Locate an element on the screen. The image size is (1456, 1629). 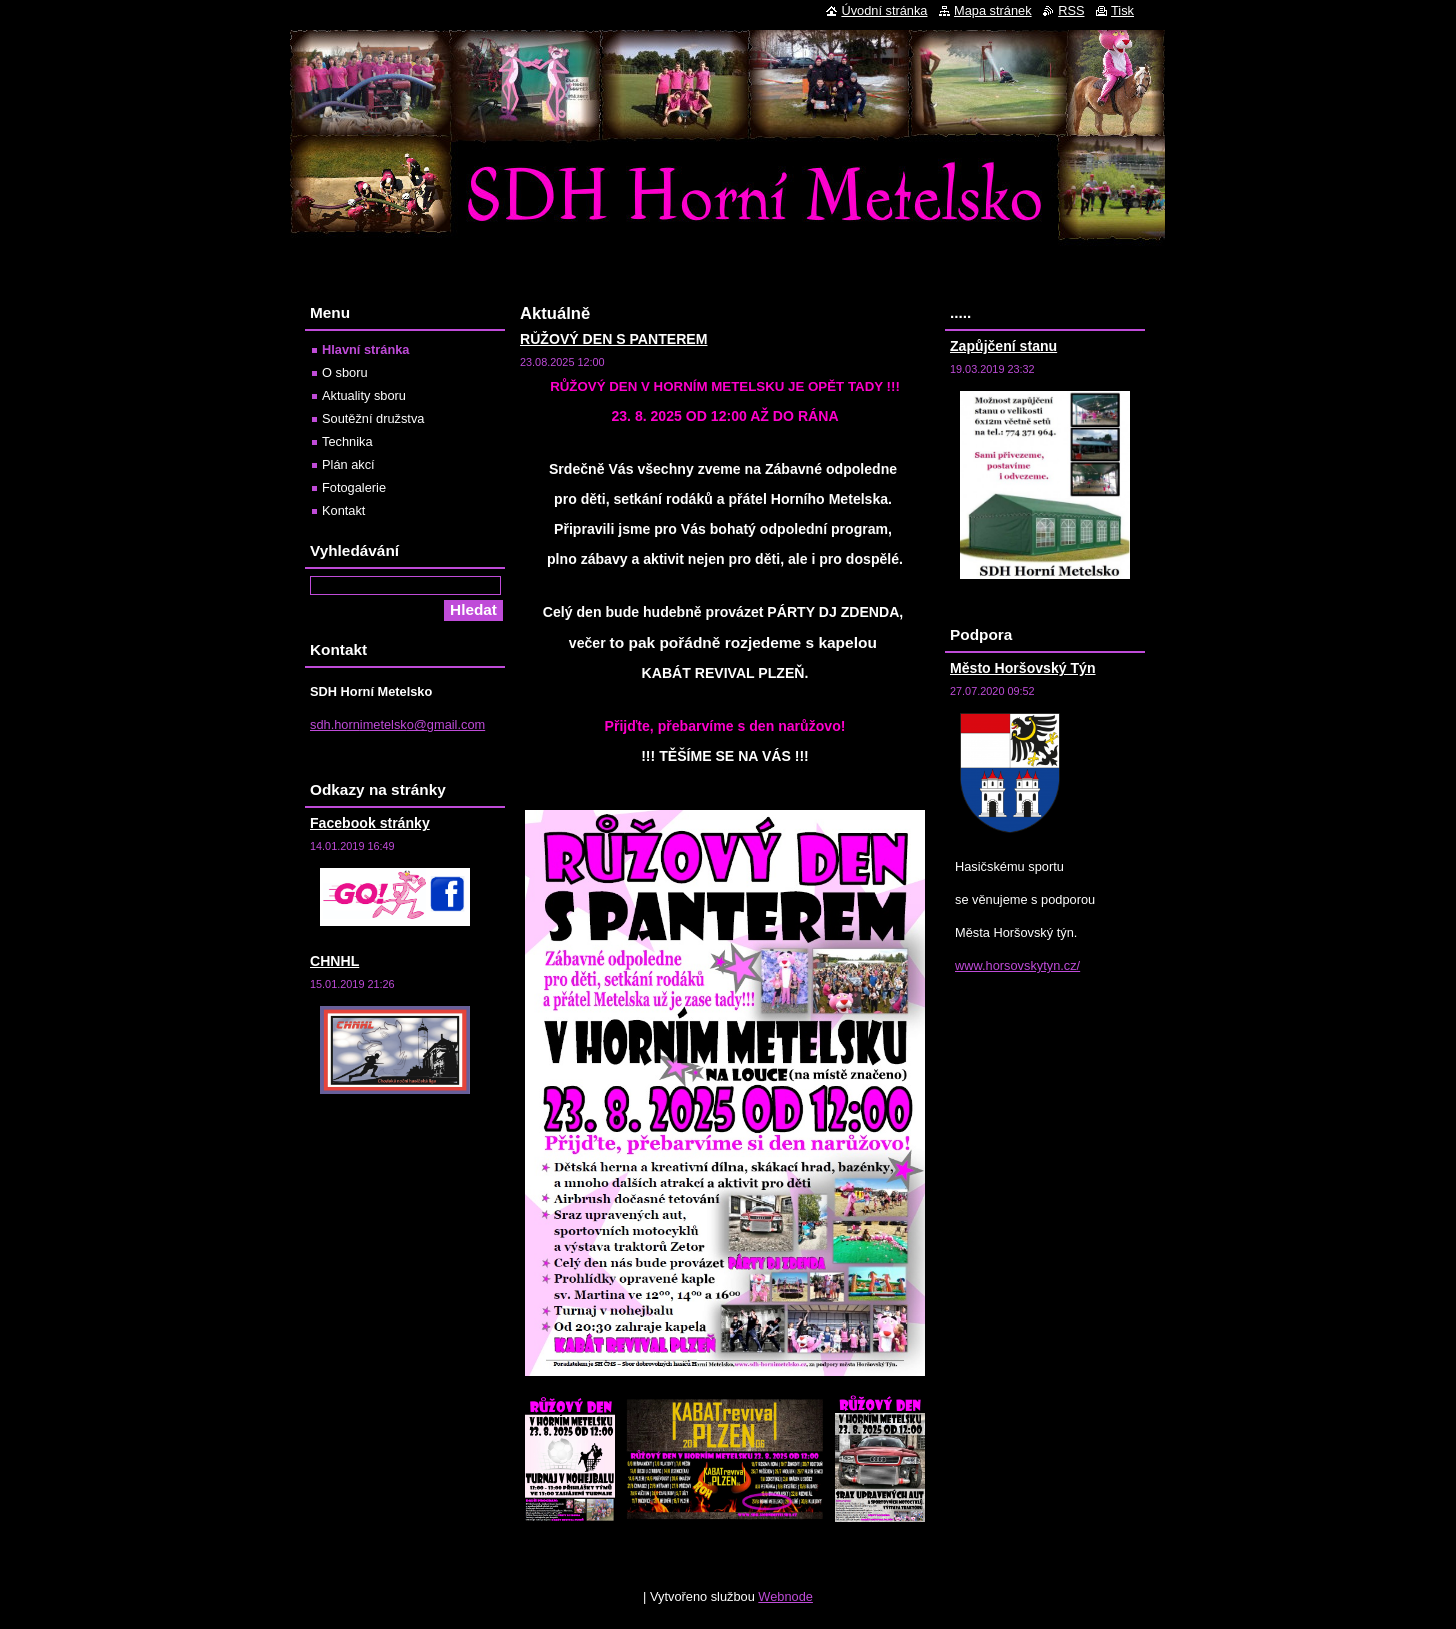
RSS is located at coordinates (1071, 10).